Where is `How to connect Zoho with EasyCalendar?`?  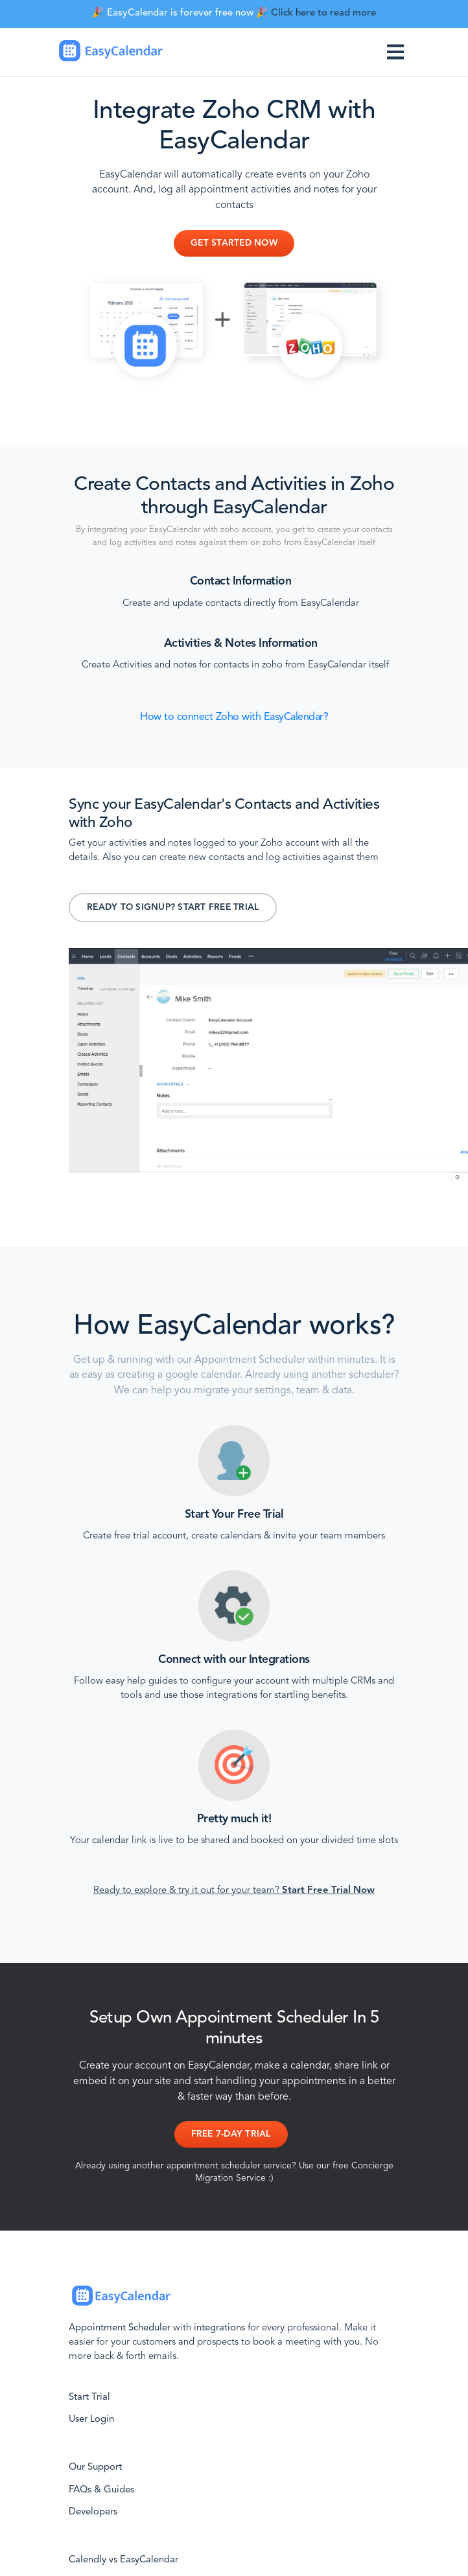
How to connect Zoho with EasyCalendar? is located at coordinates (234, 717).